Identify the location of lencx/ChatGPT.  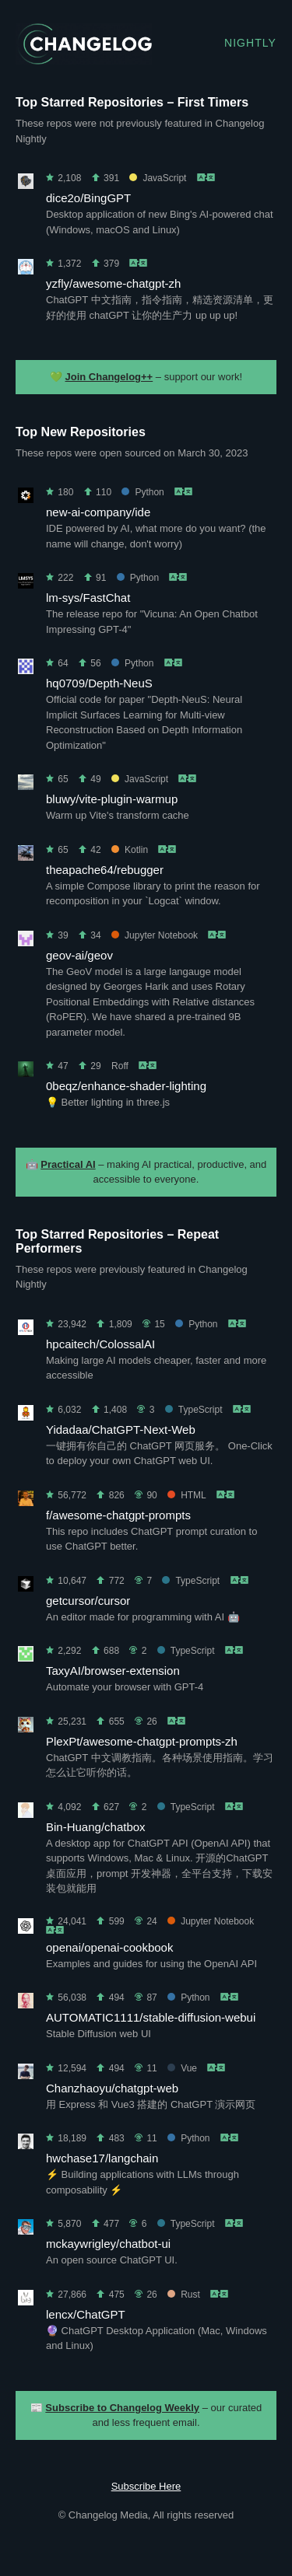
(85, 2314).